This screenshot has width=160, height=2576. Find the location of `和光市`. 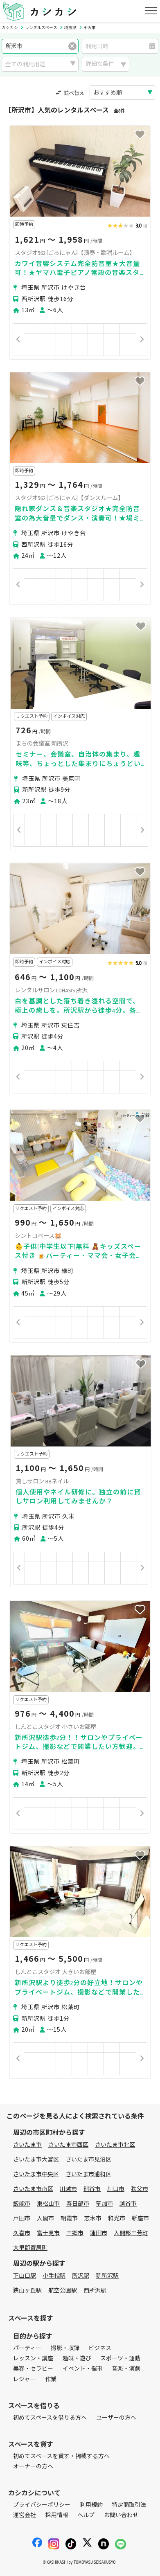

和光市 is located at coordinates (116, 2218).